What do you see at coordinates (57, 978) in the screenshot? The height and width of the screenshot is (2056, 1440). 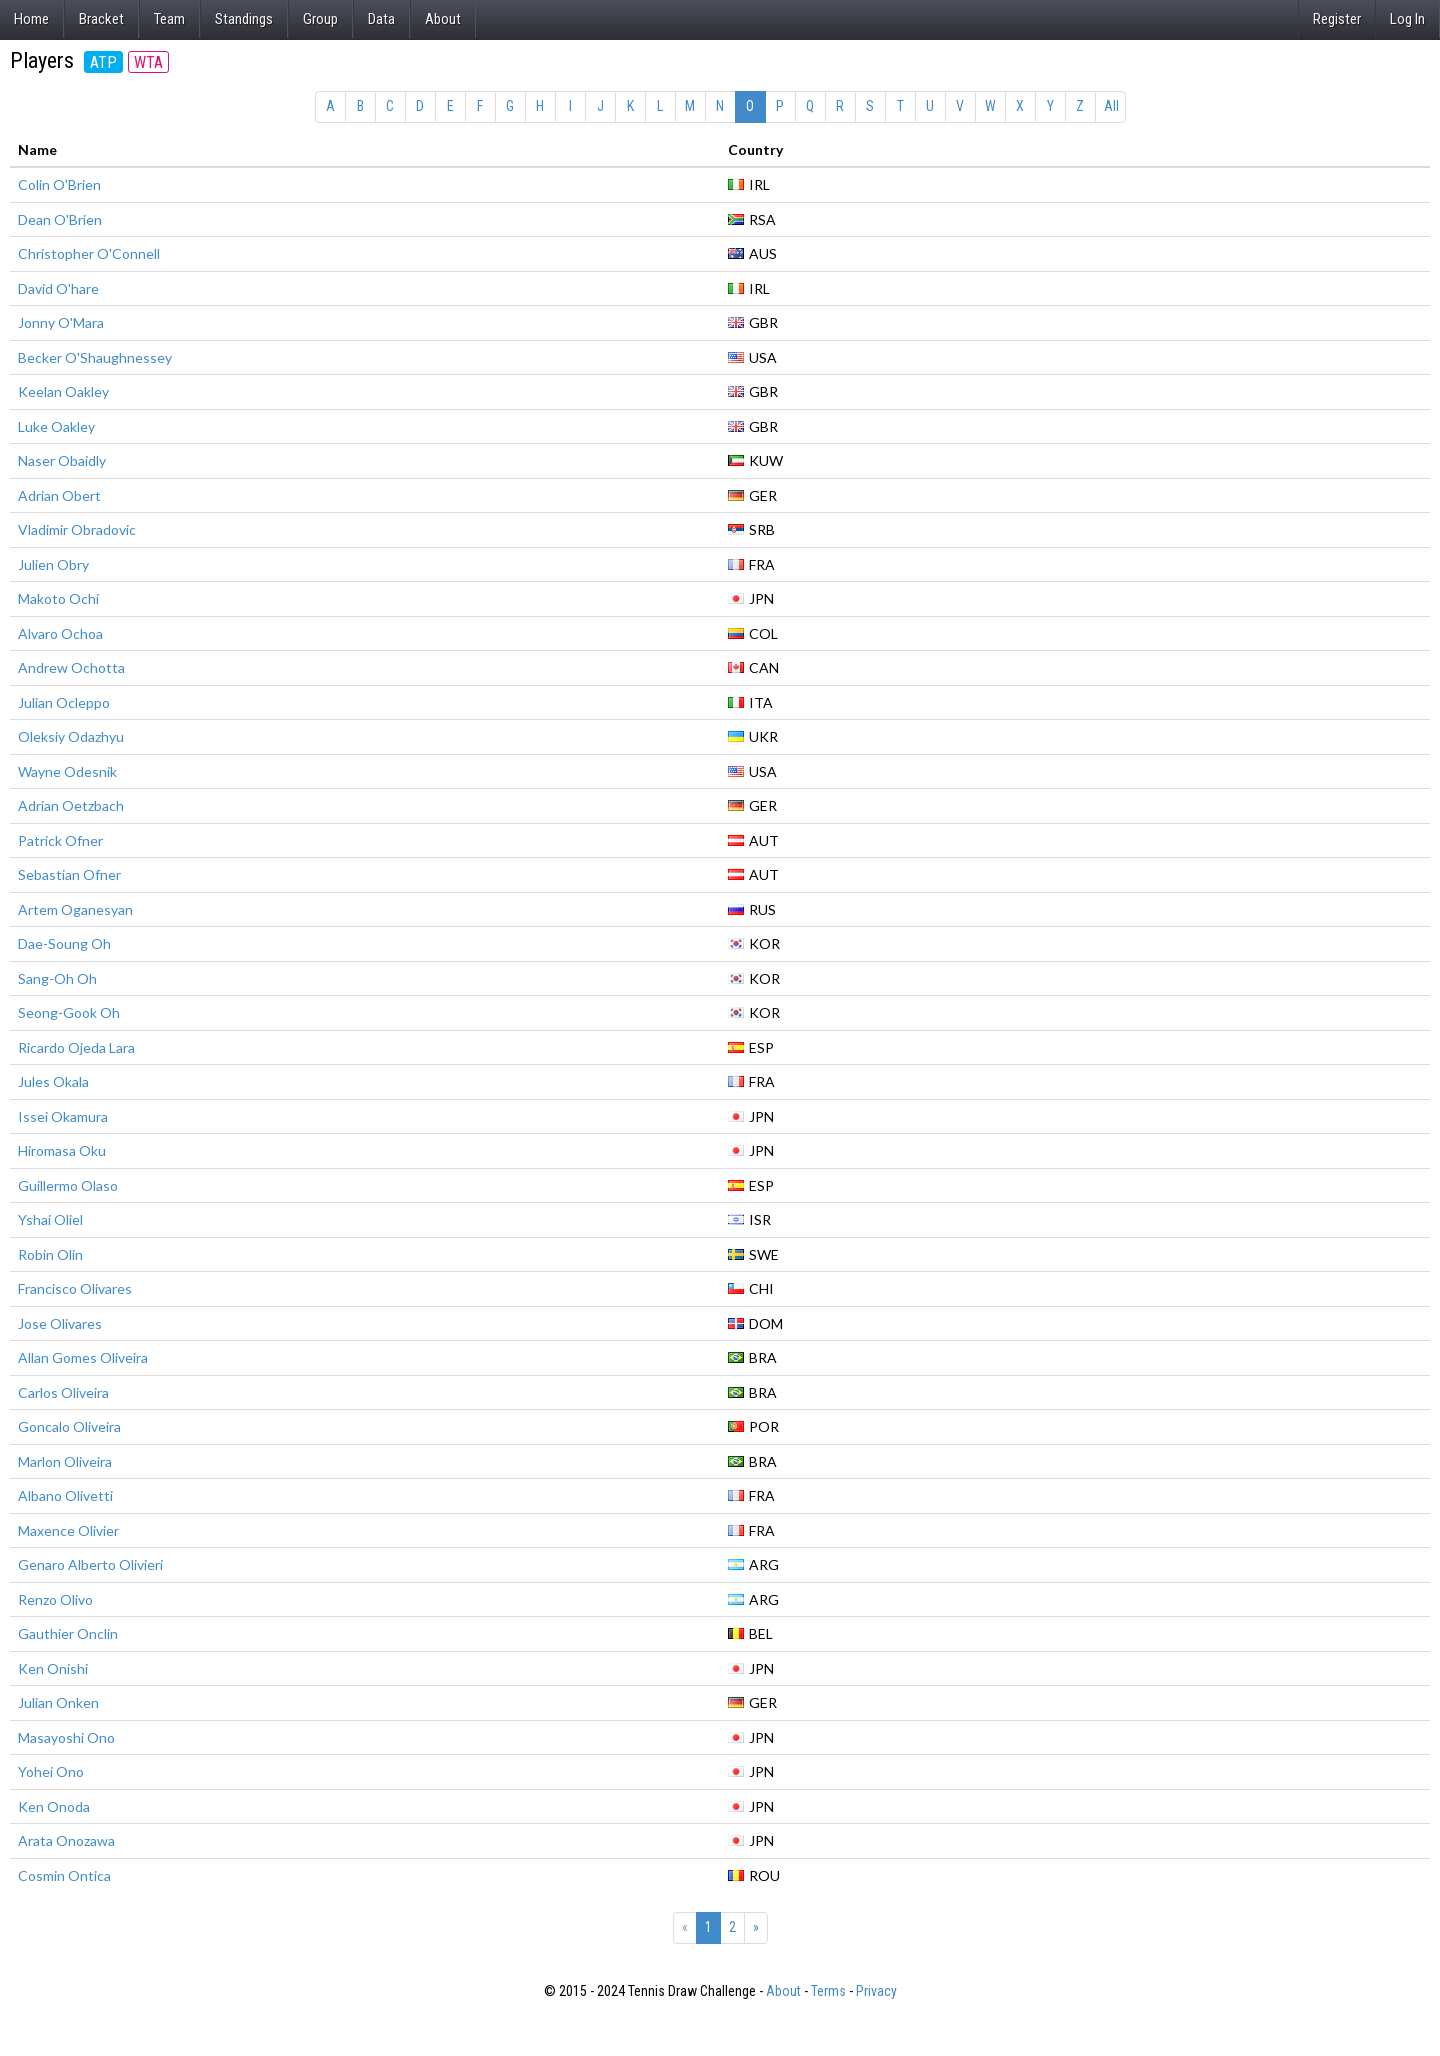 I see `Sang-Oh Oh` at bounding box center [57, 978].